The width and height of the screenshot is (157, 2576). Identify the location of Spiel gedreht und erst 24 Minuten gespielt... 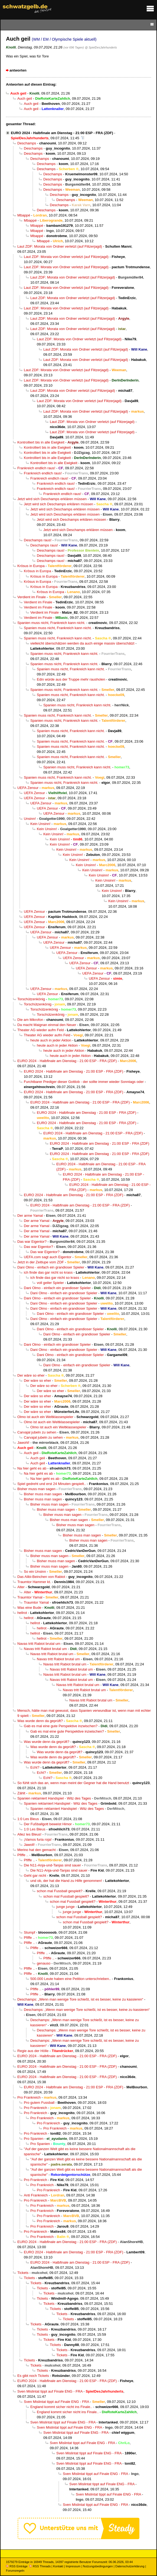
(51, 1484).